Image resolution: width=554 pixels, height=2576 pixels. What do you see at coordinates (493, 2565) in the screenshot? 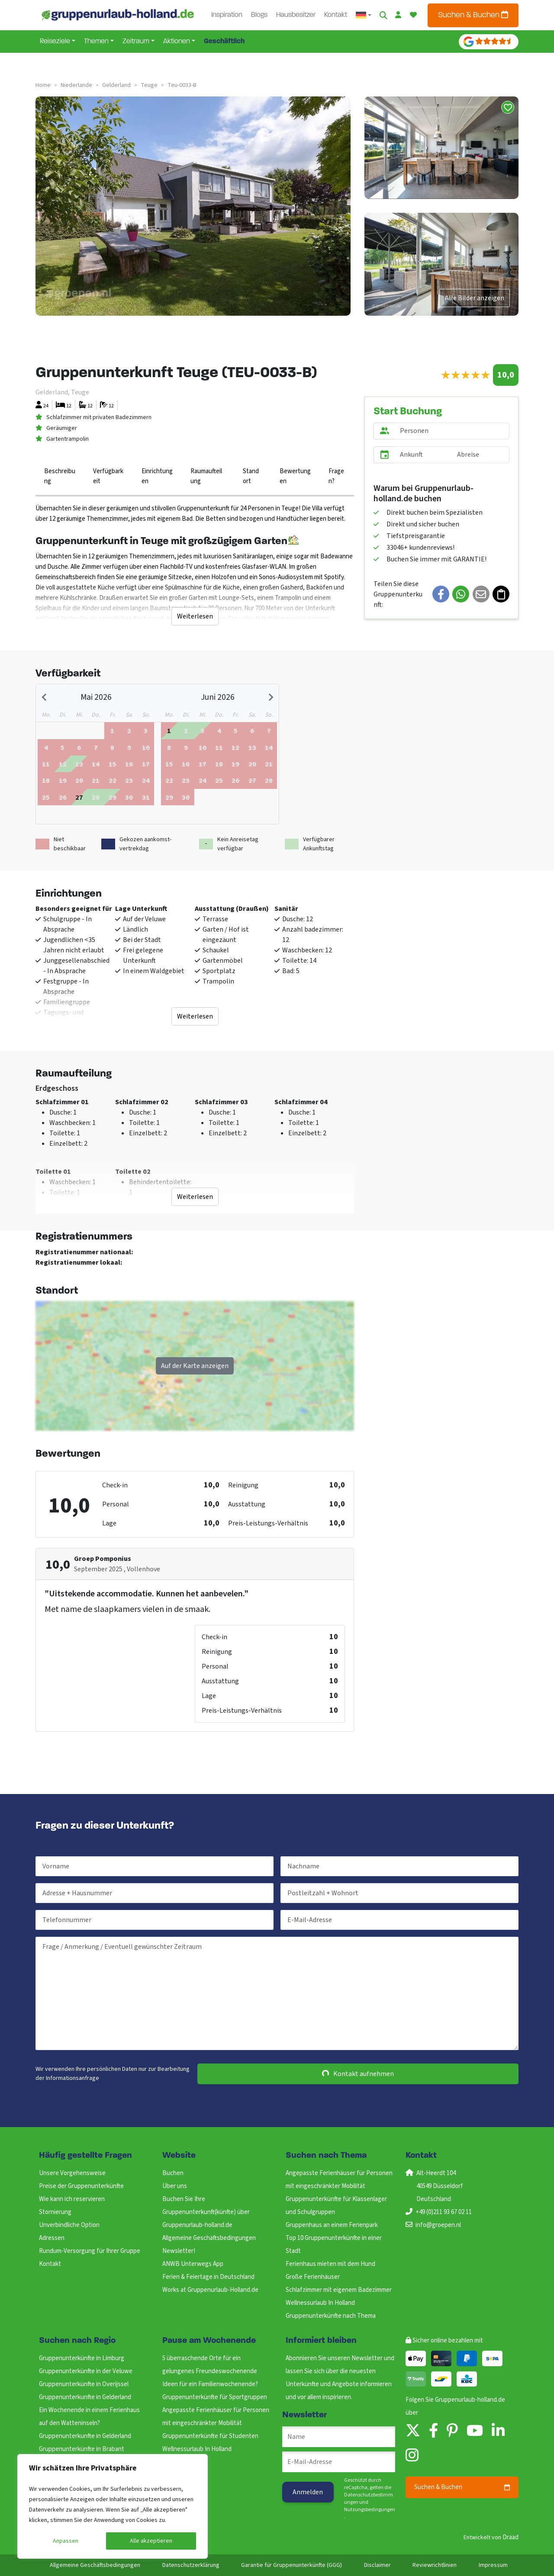
I see `Impressum` at bounding box center [493, 2565].